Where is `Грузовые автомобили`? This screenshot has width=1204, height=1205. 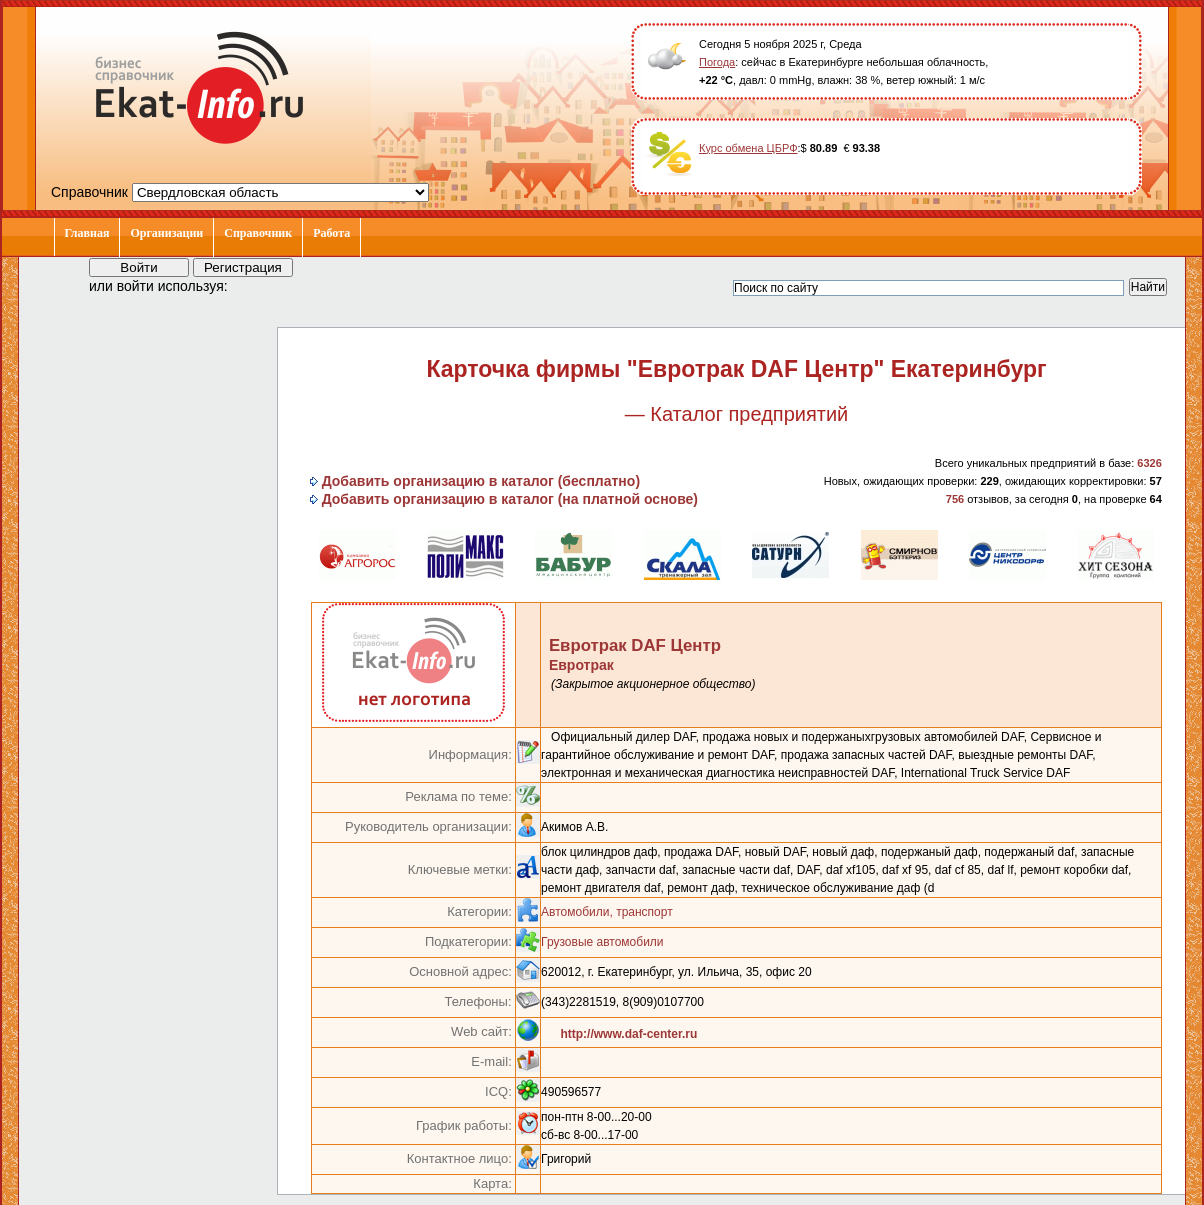 Грузовые автомобили is located at coordinates (602, 942).